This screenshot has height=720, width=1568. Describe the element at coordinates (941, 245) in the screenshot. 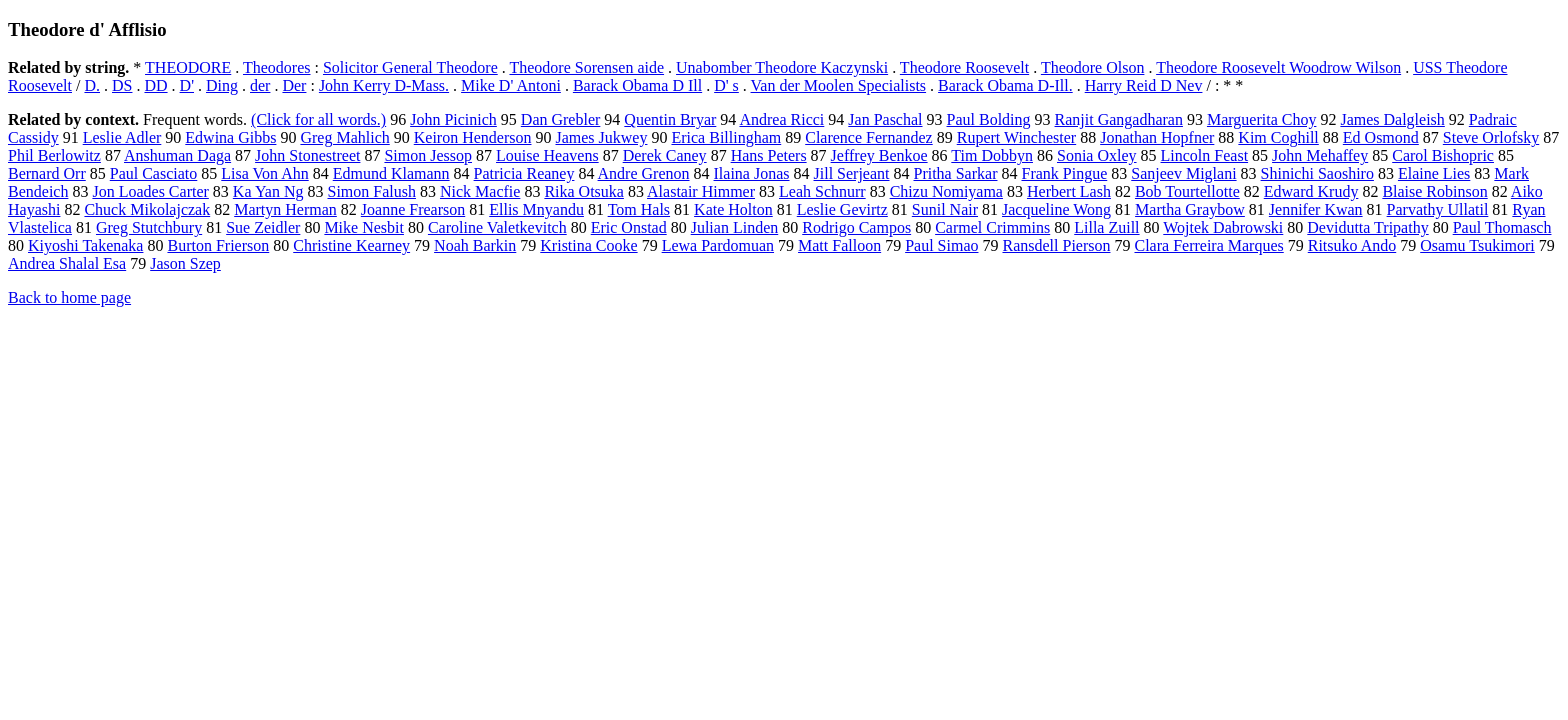

I see `Paul Simao` at that location.